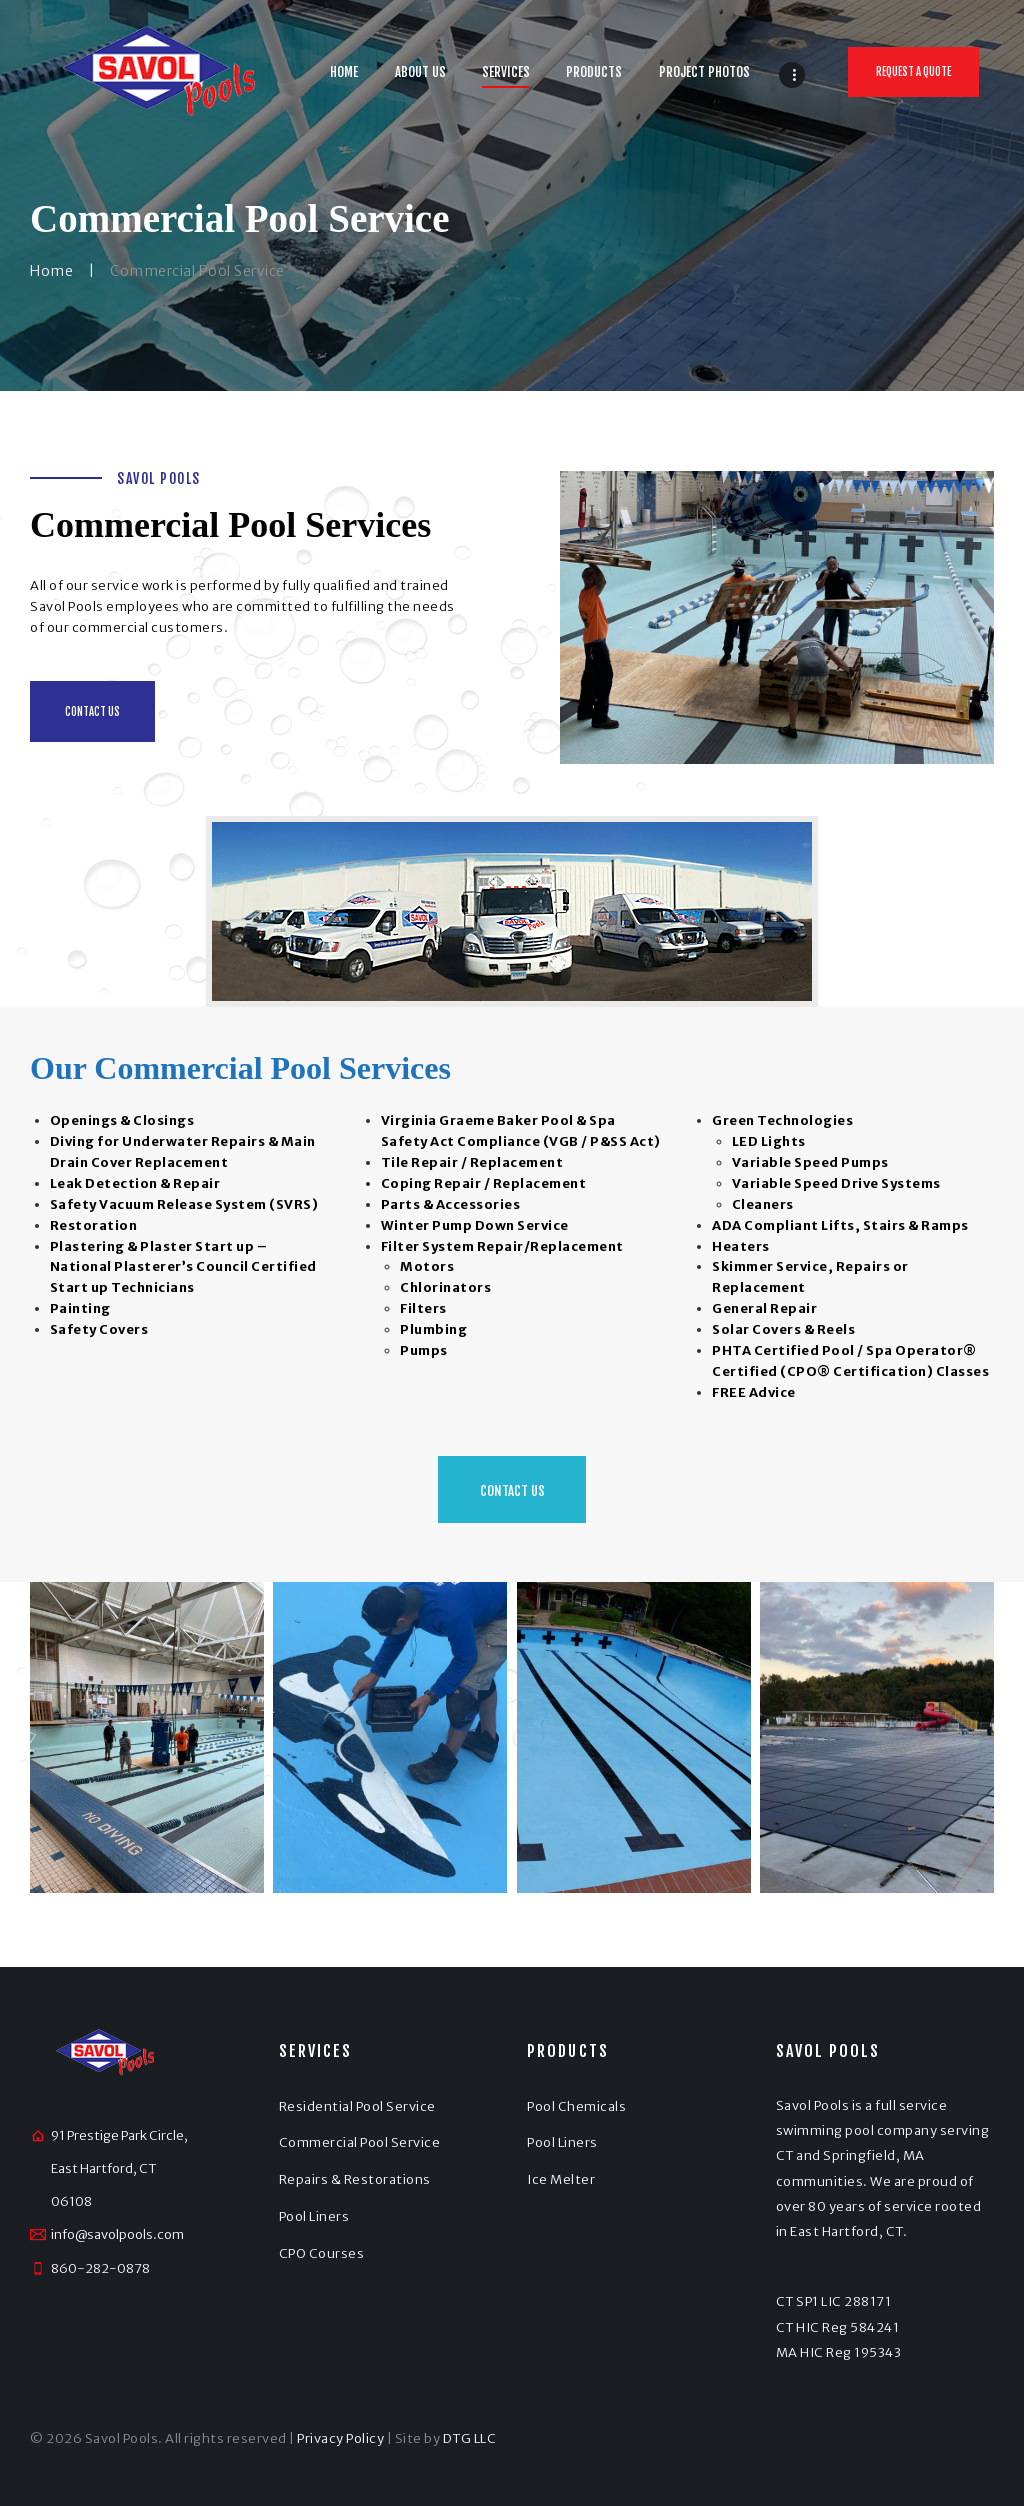 This screenshot has width=1024, height=2506. I want to click on Pool Chemicals, so click(576, 2106).